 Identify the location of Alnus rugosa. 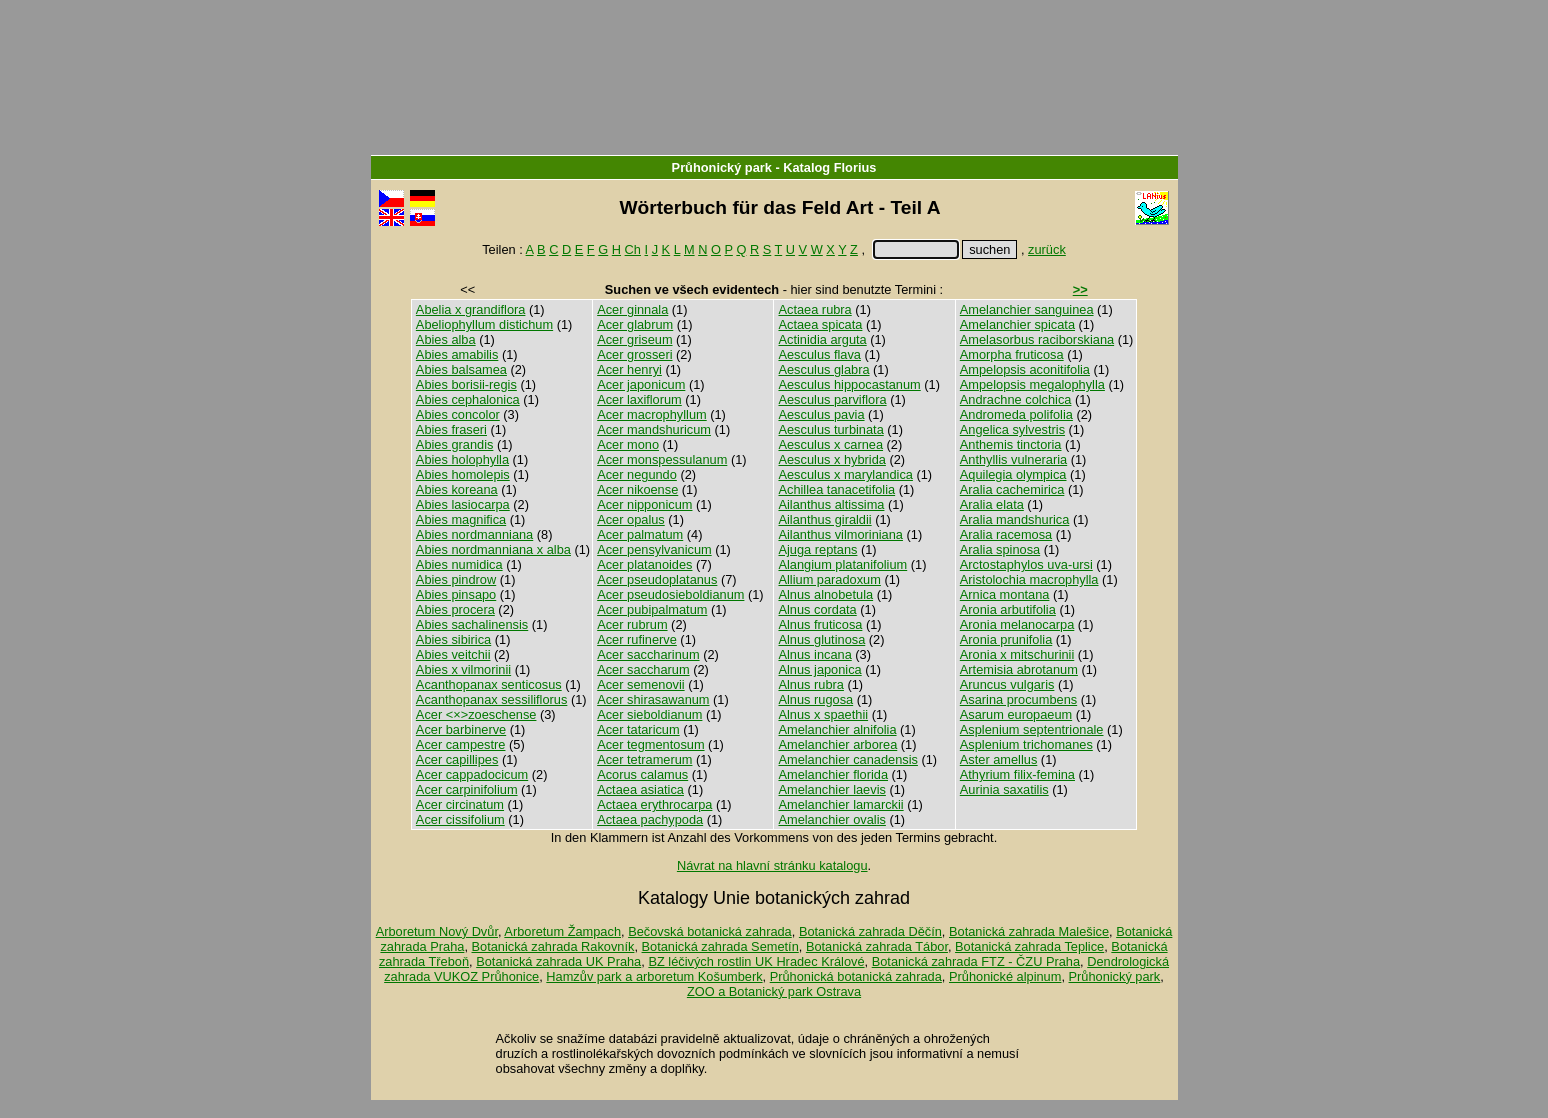
(815, 699).